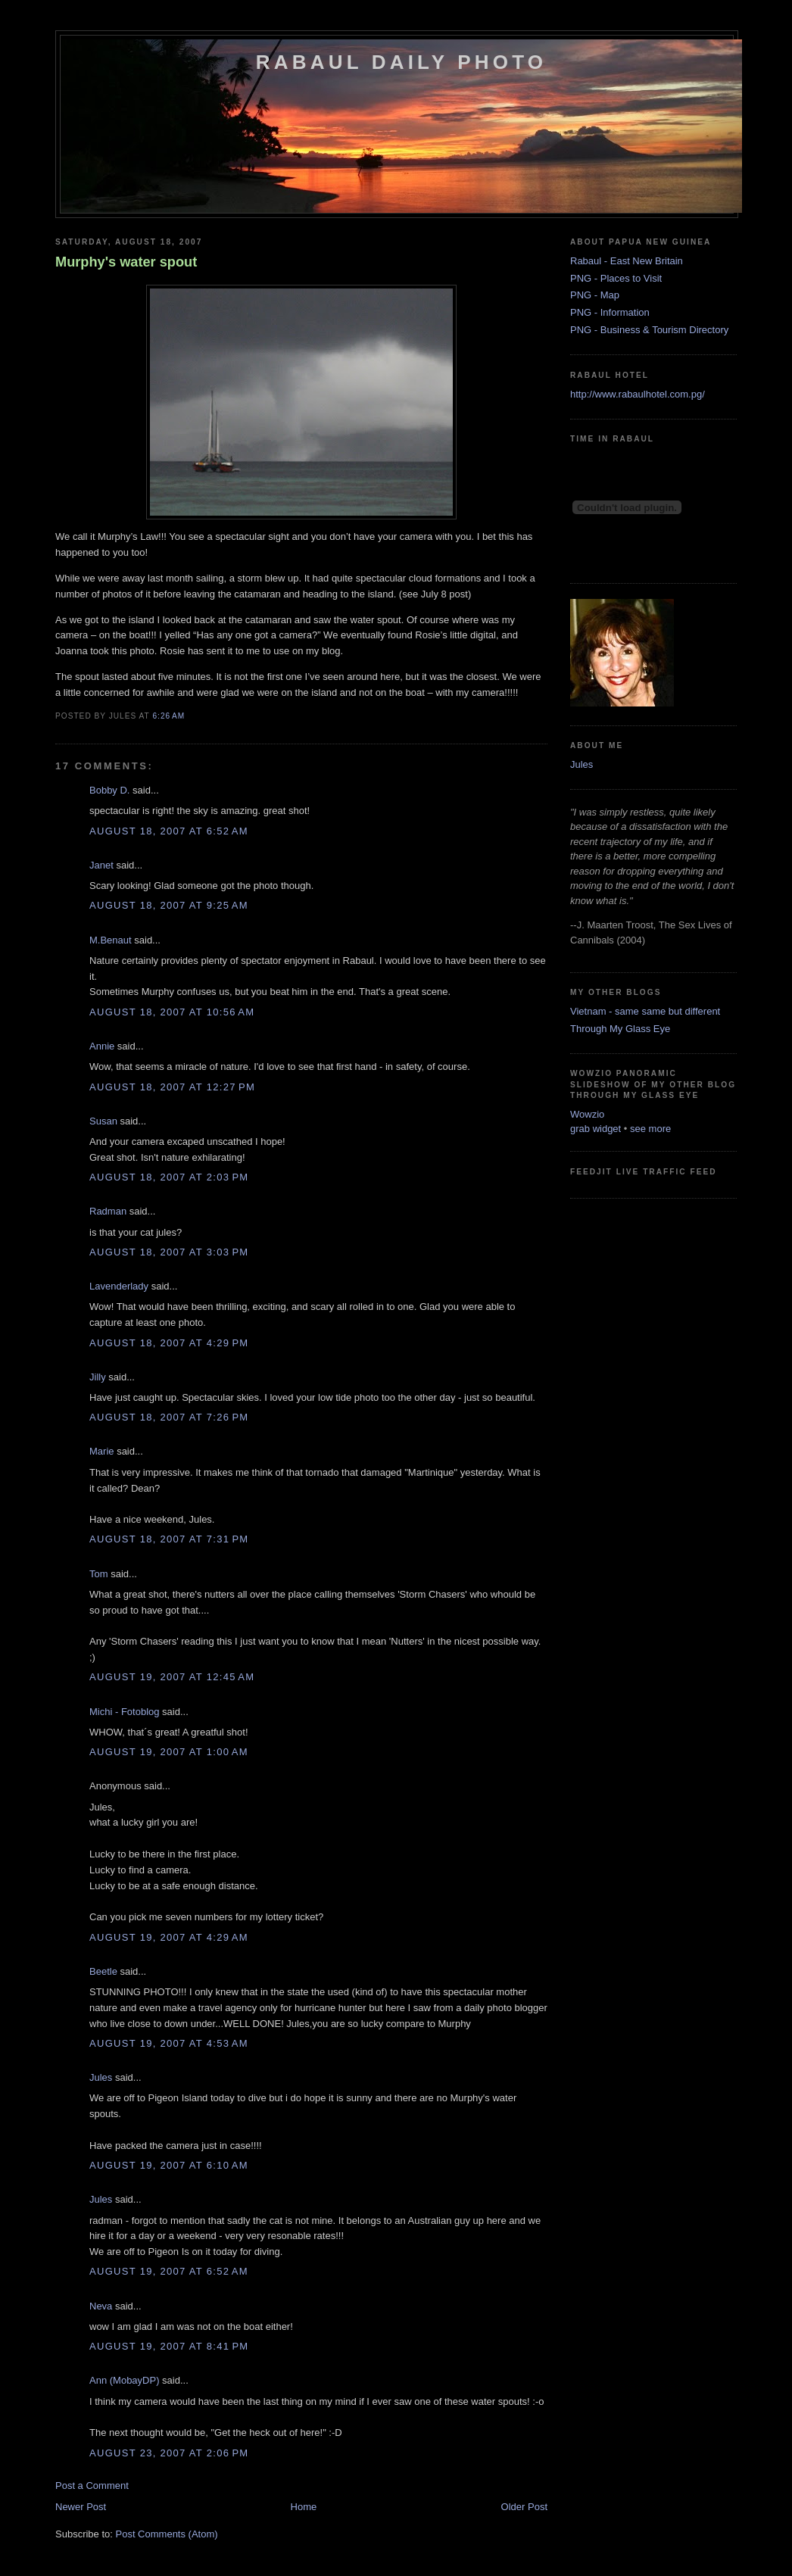  I want to click on Beetle, so click(103, 1971).